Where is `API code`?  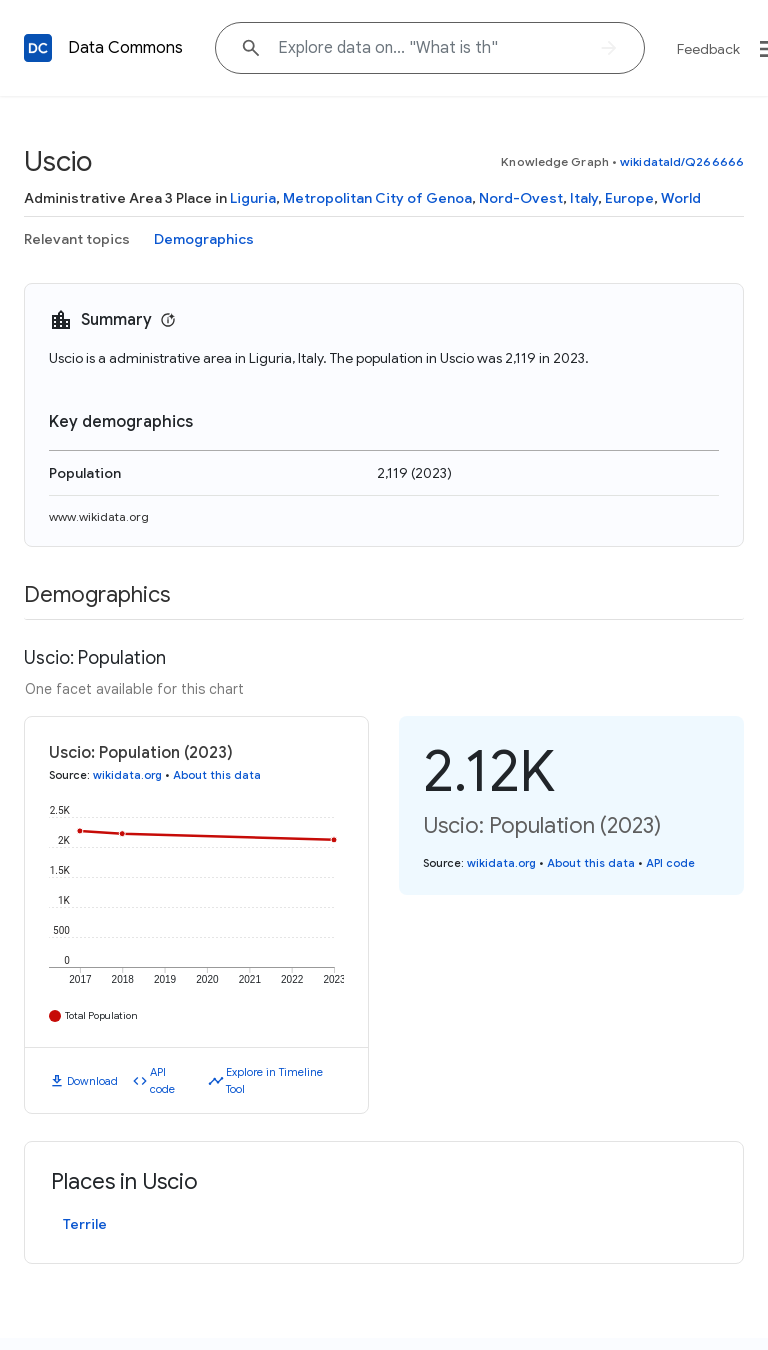
API code is located at coordinates (162, 1080).